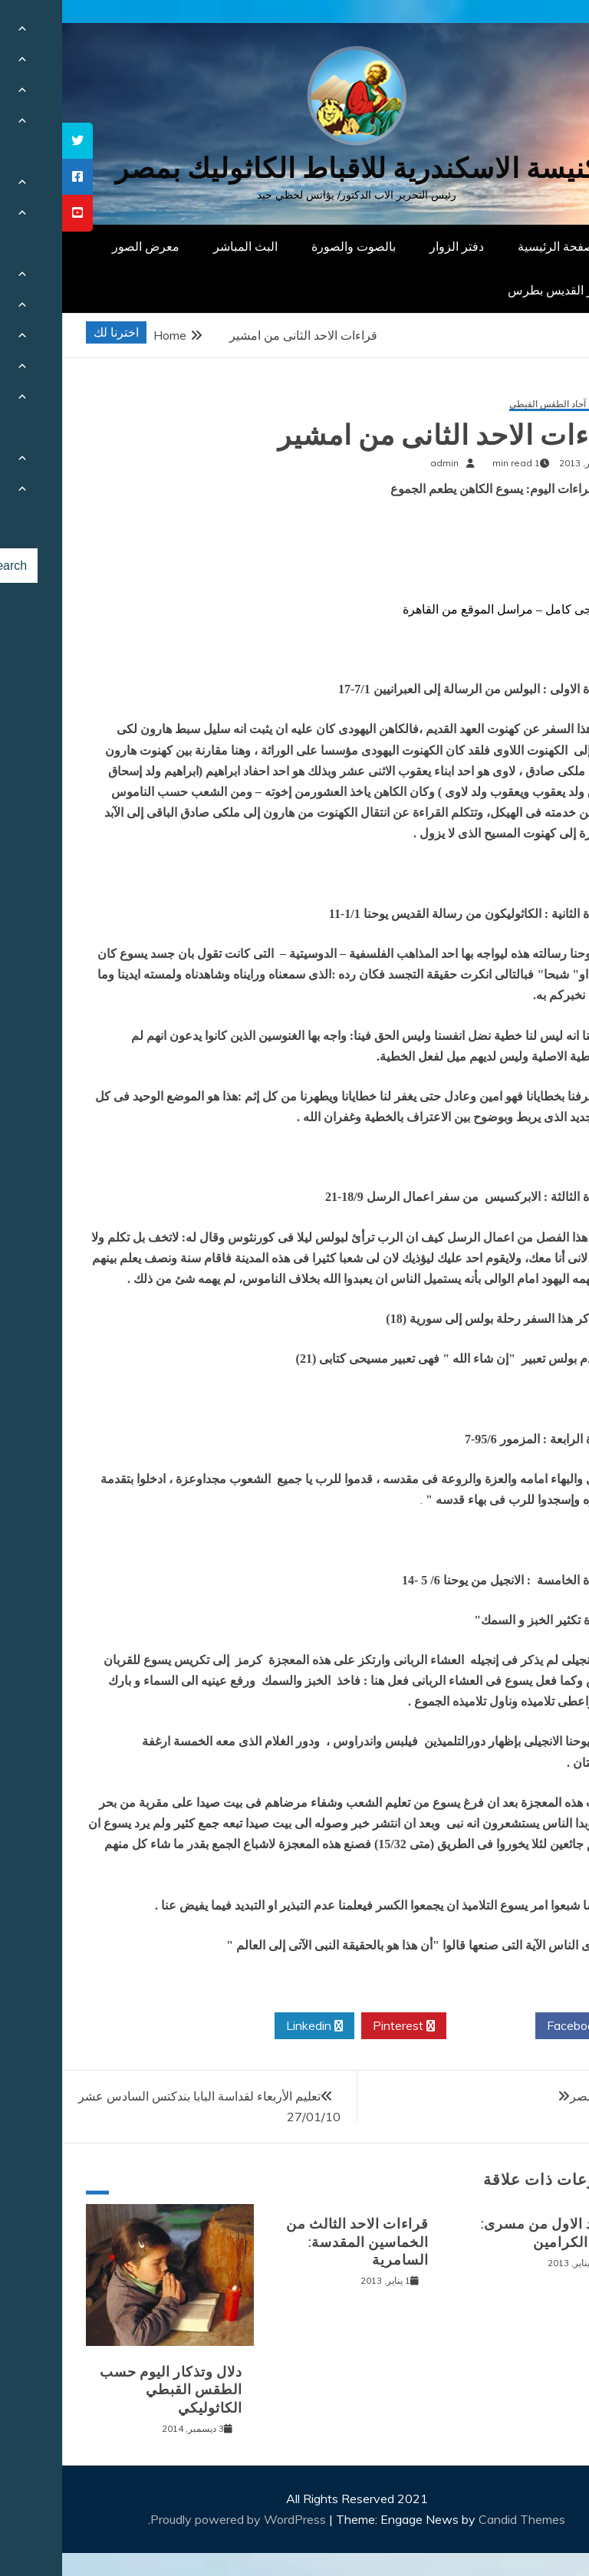 The height and width of the screenshot is (2576, 589). What do you see at coordinates (342, 2026) in the screenshot?
I see `Pinterest` at bounding box center [342, 2026].